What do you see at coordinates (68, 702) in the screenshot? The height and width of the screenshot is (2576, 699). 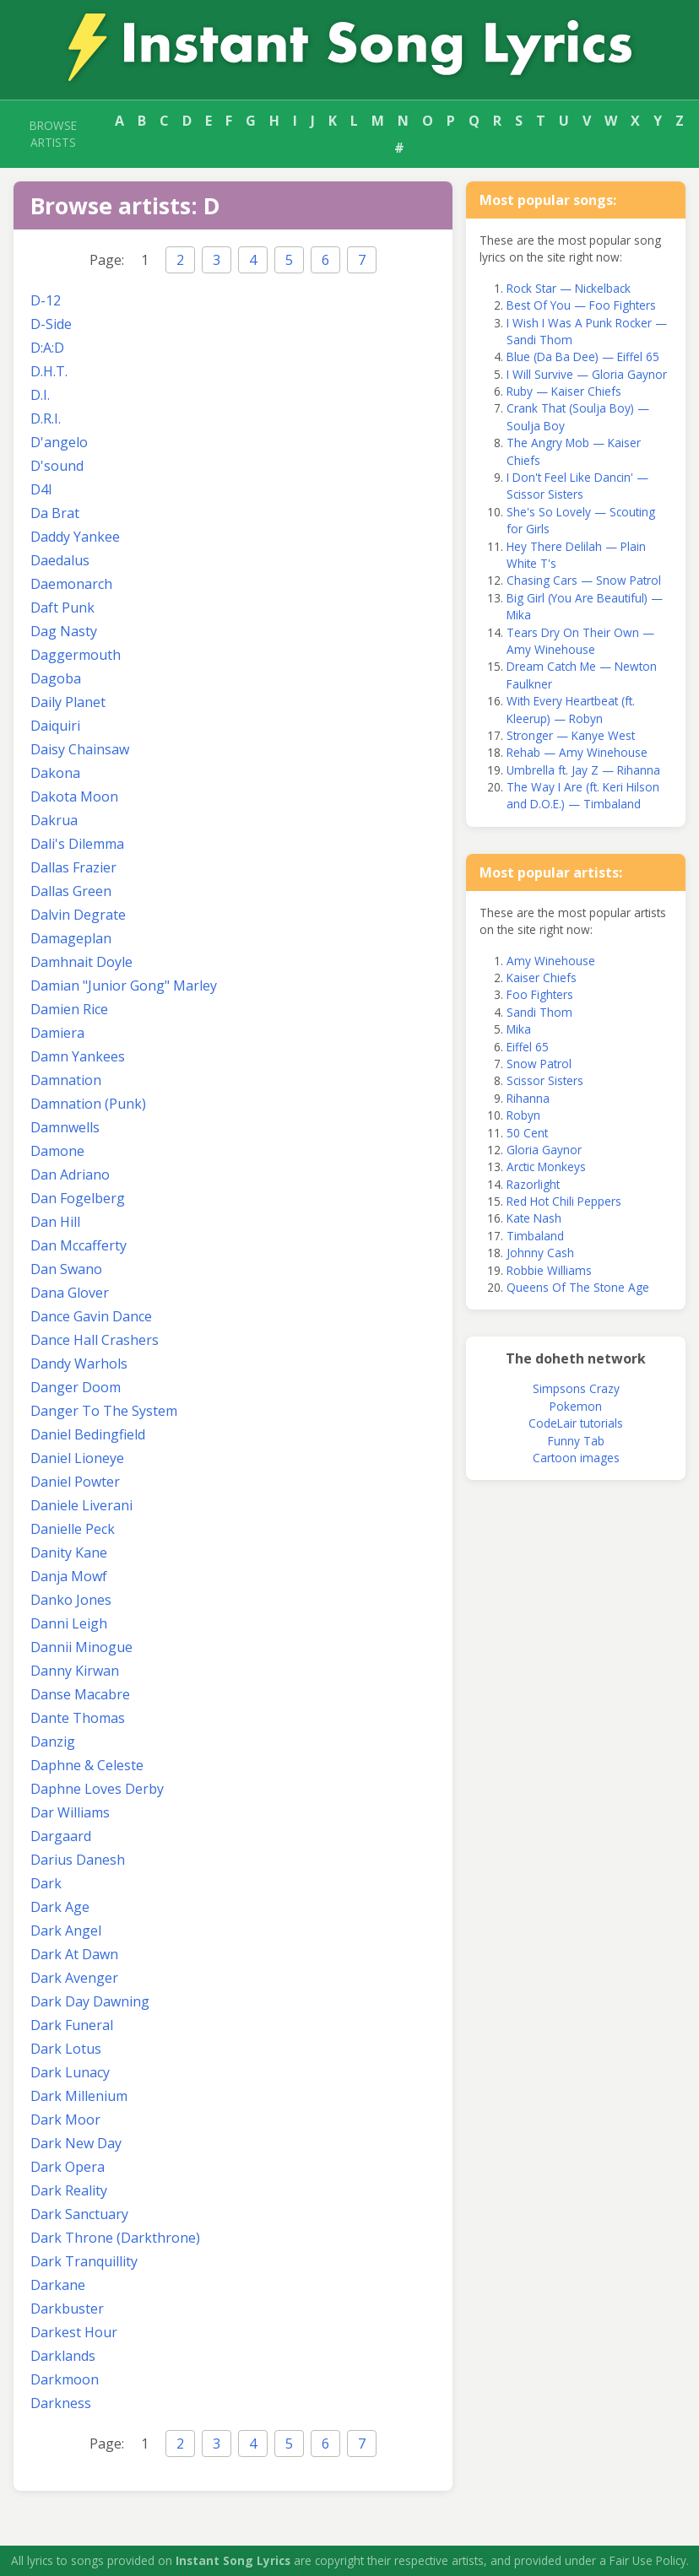 I see `Daily Planet` at bounding box center [68, 702].